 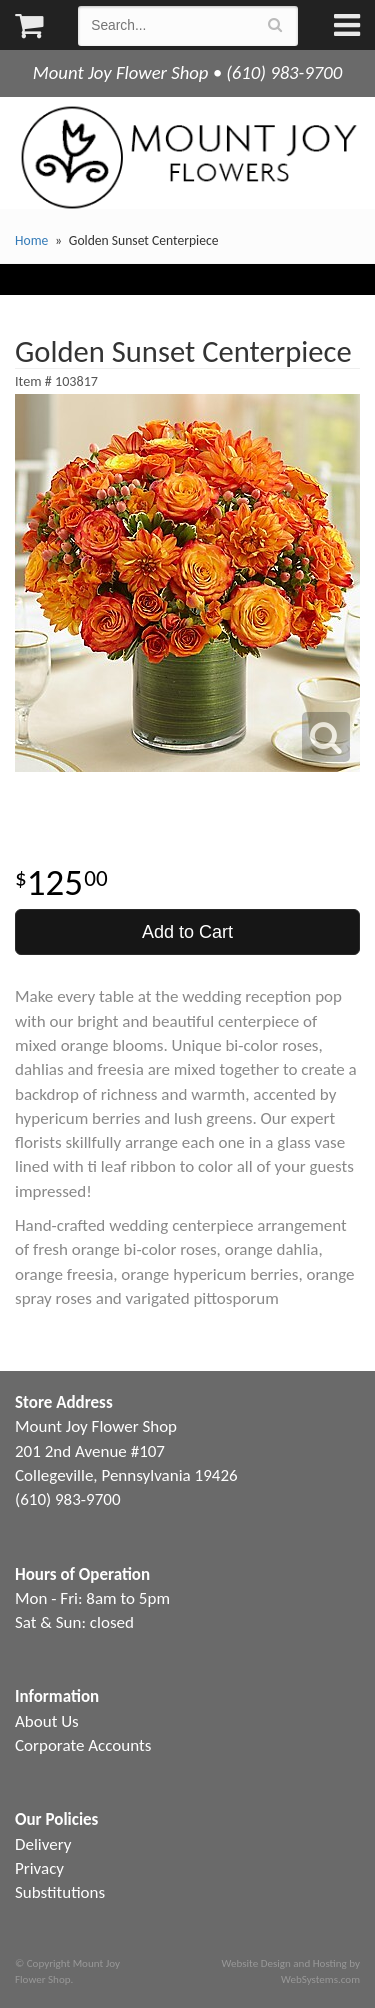 What do you see at coordinates (187, 932) in the screenshot?
I see `Add to Cart` at bounding box center [187, 932].